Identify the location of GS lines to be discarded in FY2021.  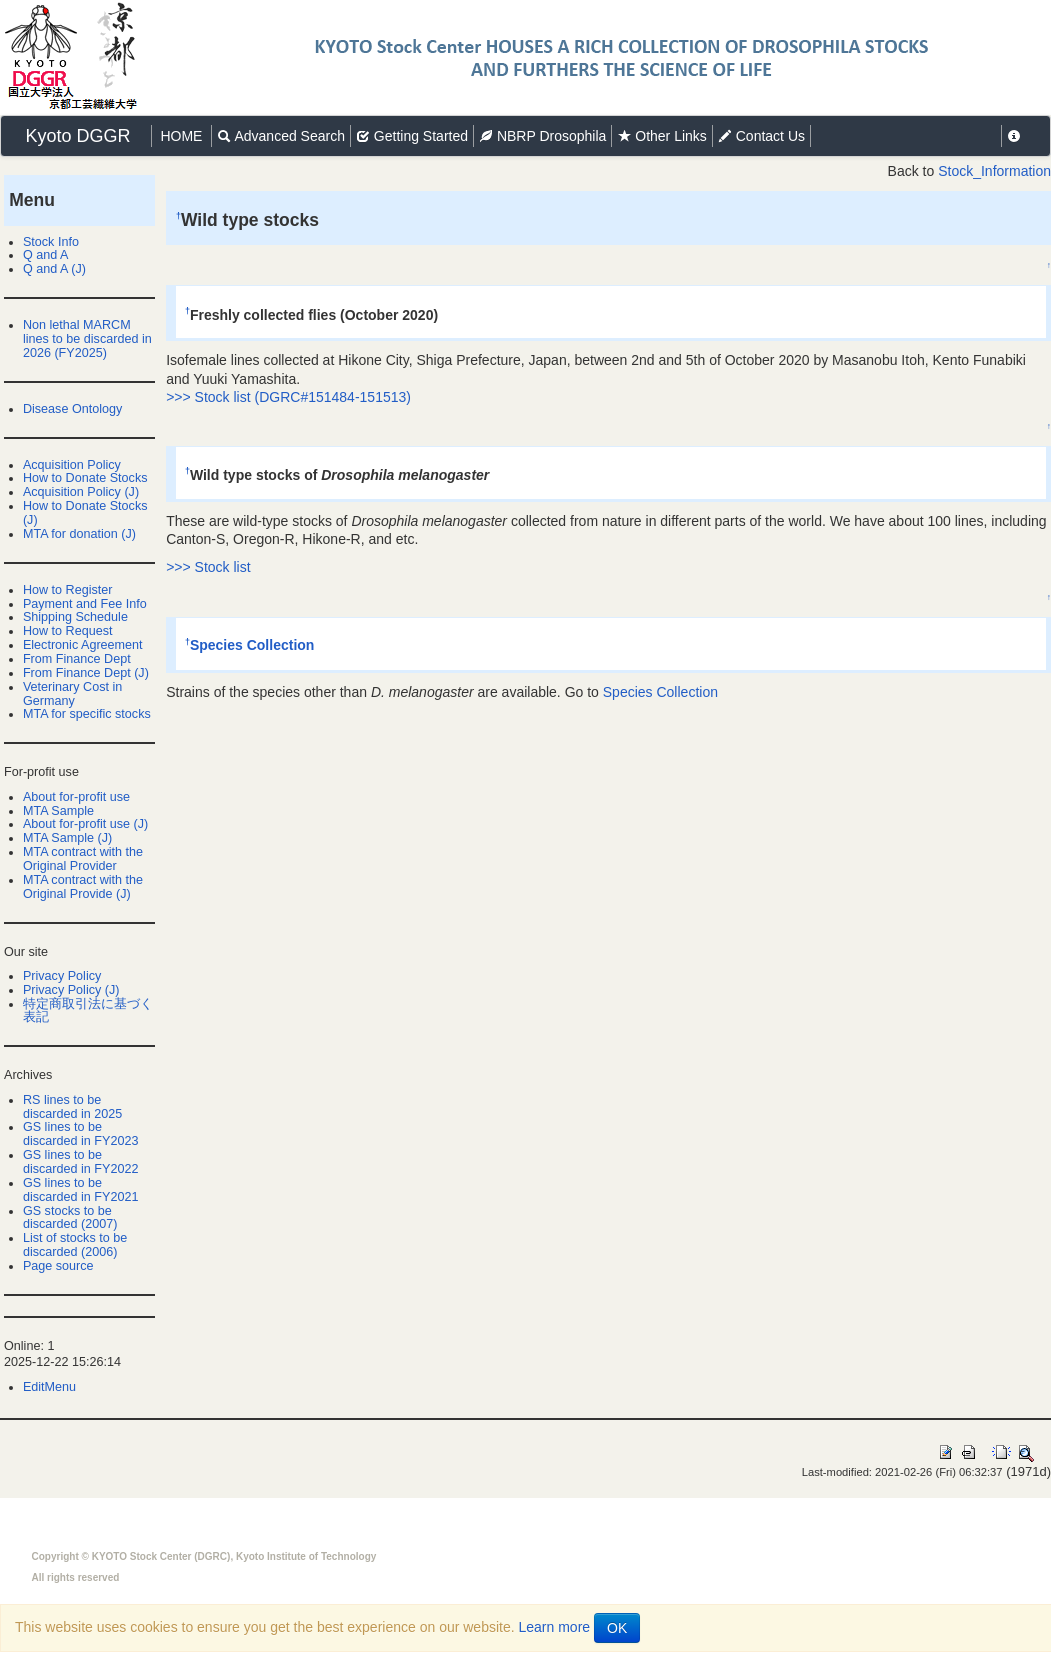
(81, 1190).